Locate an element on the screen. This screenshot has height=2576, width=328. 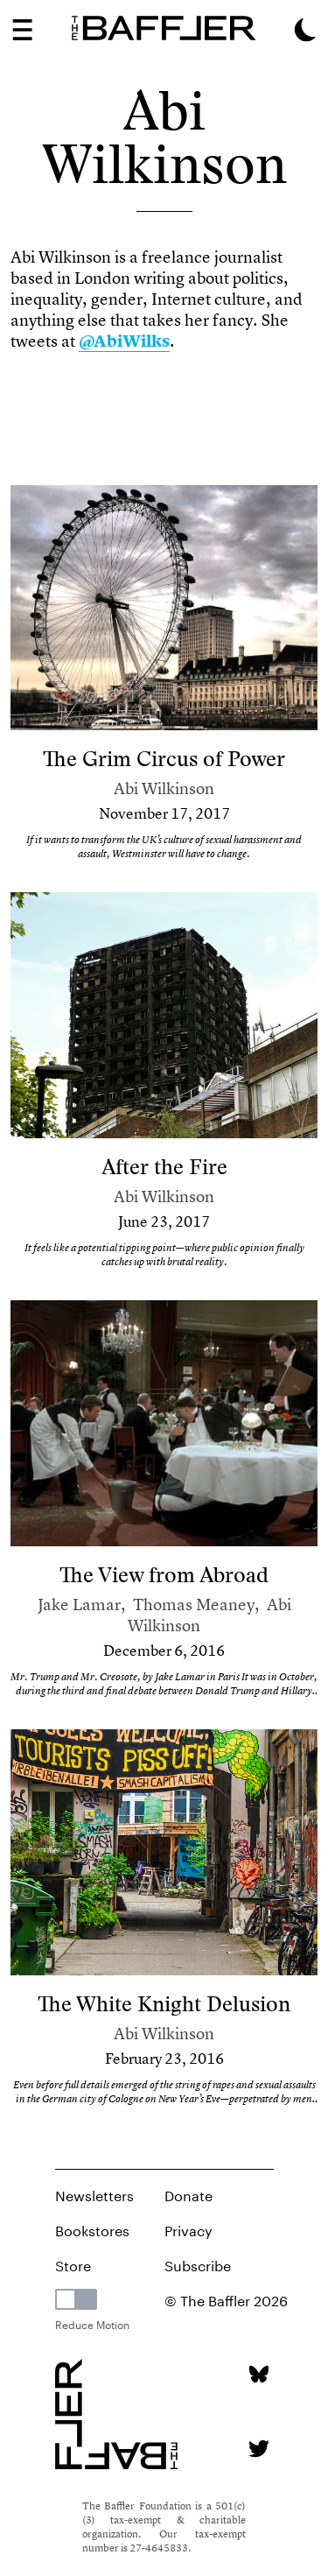
Abi Wilkinson [Author] is located at coordinates (164, 788).